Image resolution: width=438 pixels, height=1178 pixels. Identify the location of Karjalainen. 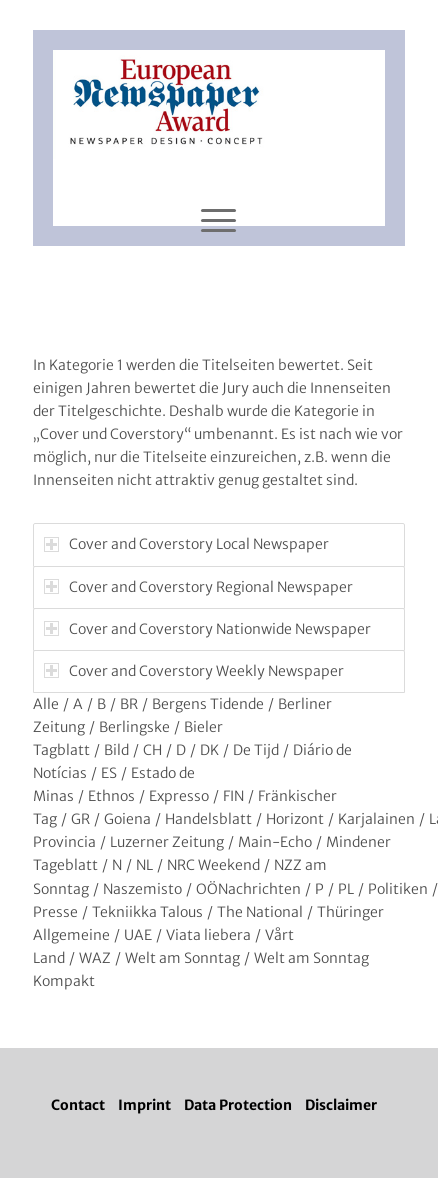
(376, 819).